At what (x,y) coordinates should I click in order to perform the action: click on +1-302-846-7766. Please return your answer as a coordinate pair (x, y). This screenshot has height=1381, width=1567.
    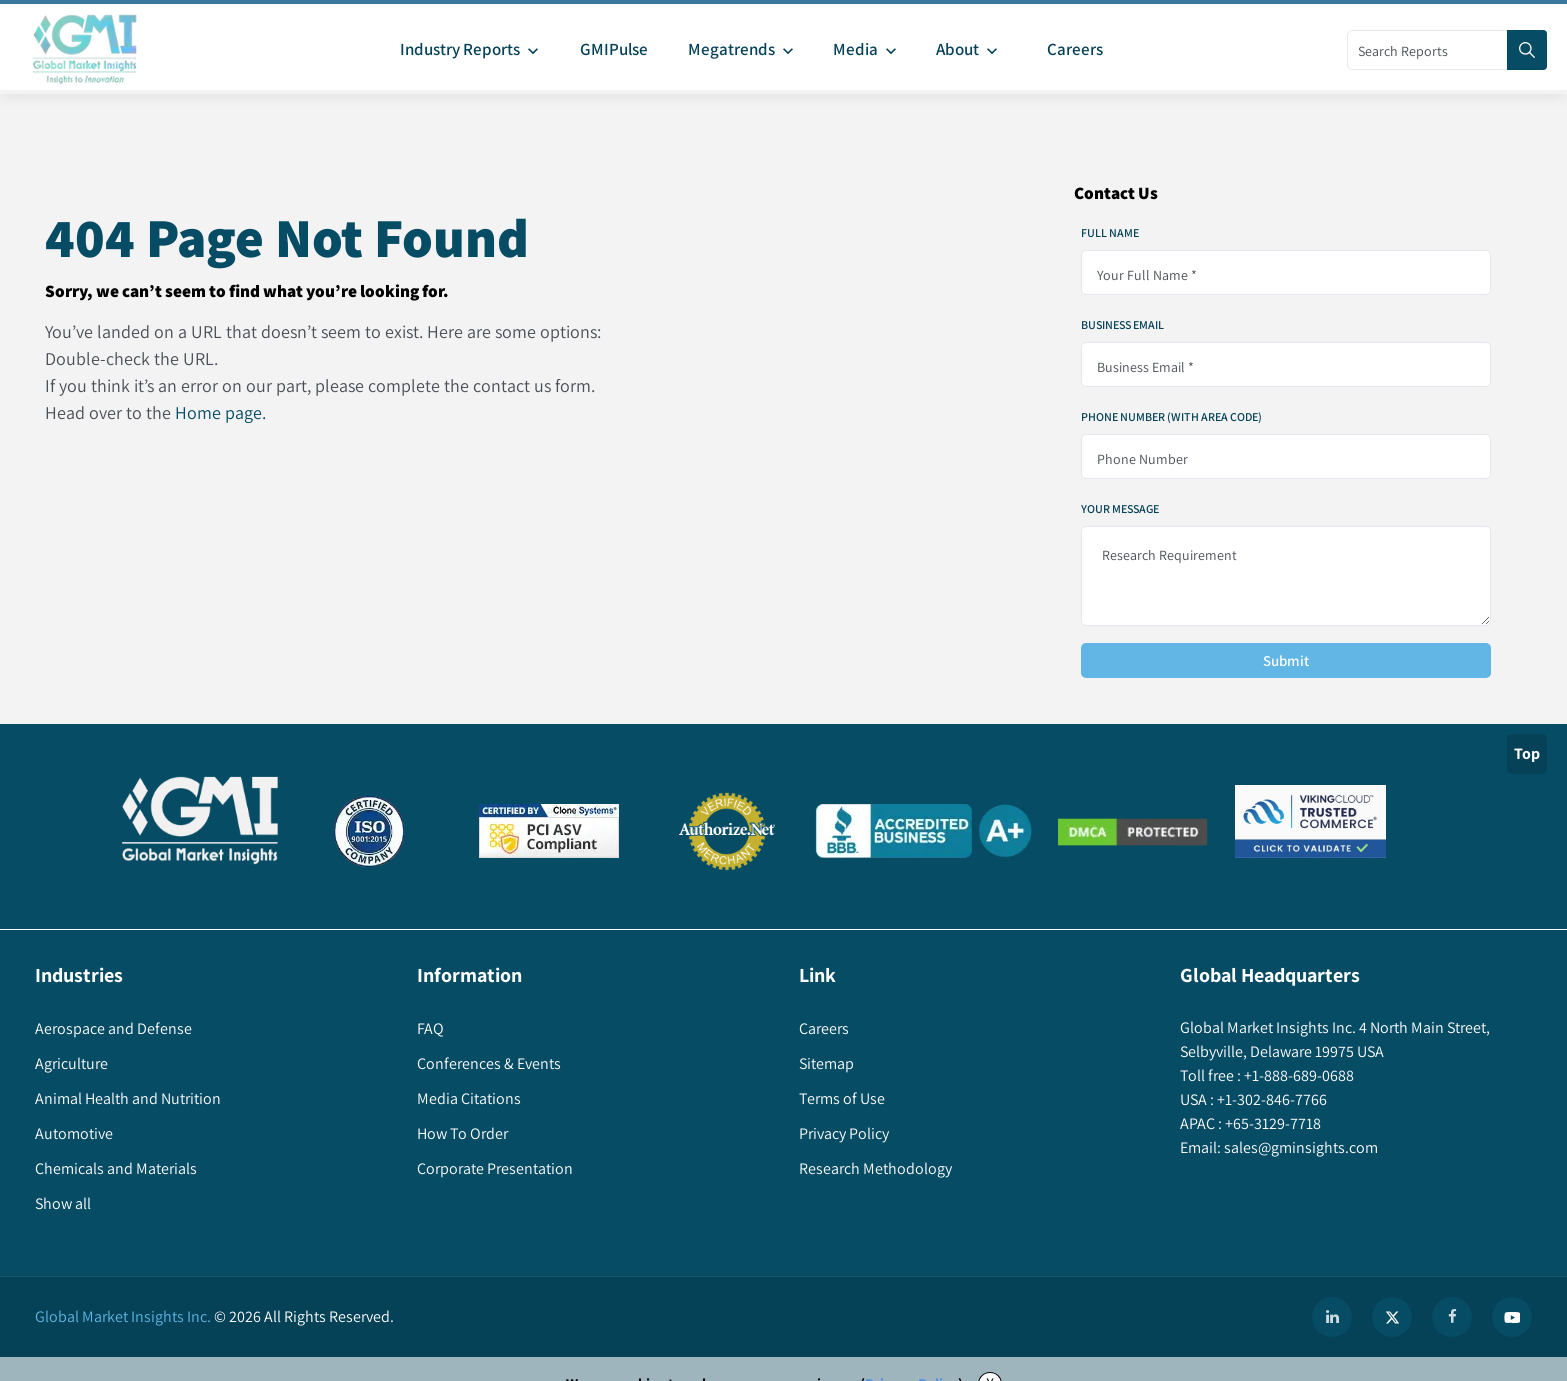
    Looking at the image, I should click on (1270, 1099).